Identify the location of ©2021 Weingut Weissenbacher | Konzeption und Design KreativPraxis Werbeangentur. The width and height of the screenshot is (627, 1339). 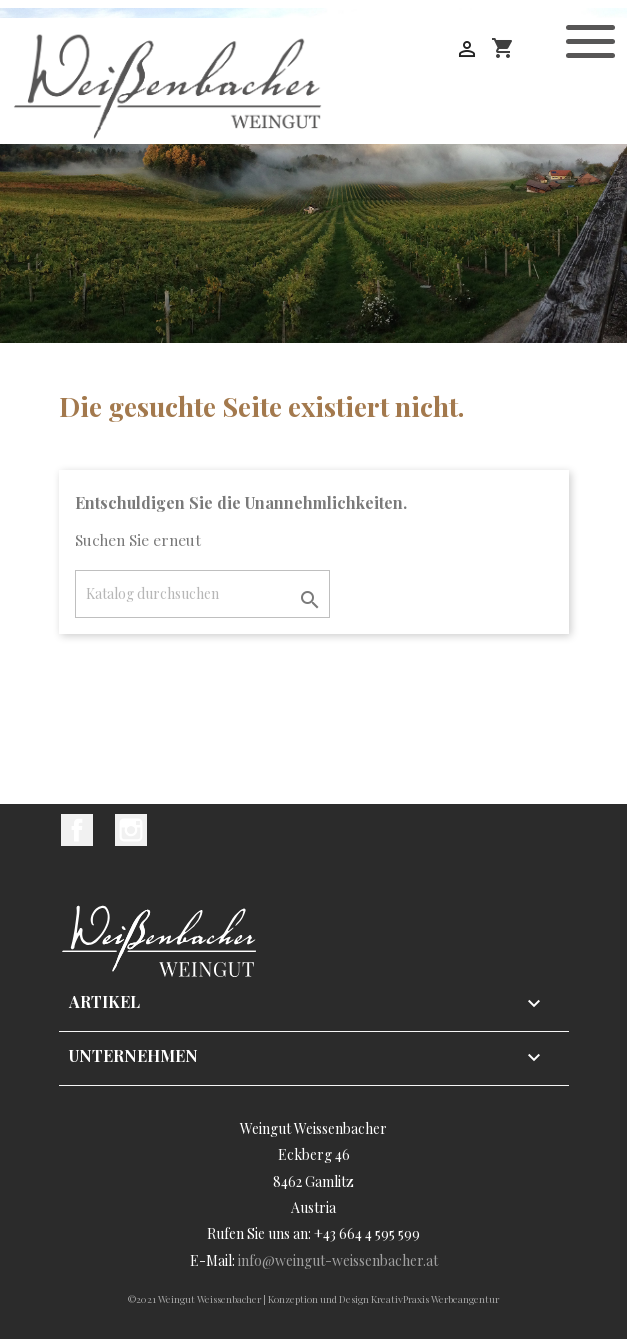
(313, 1299).